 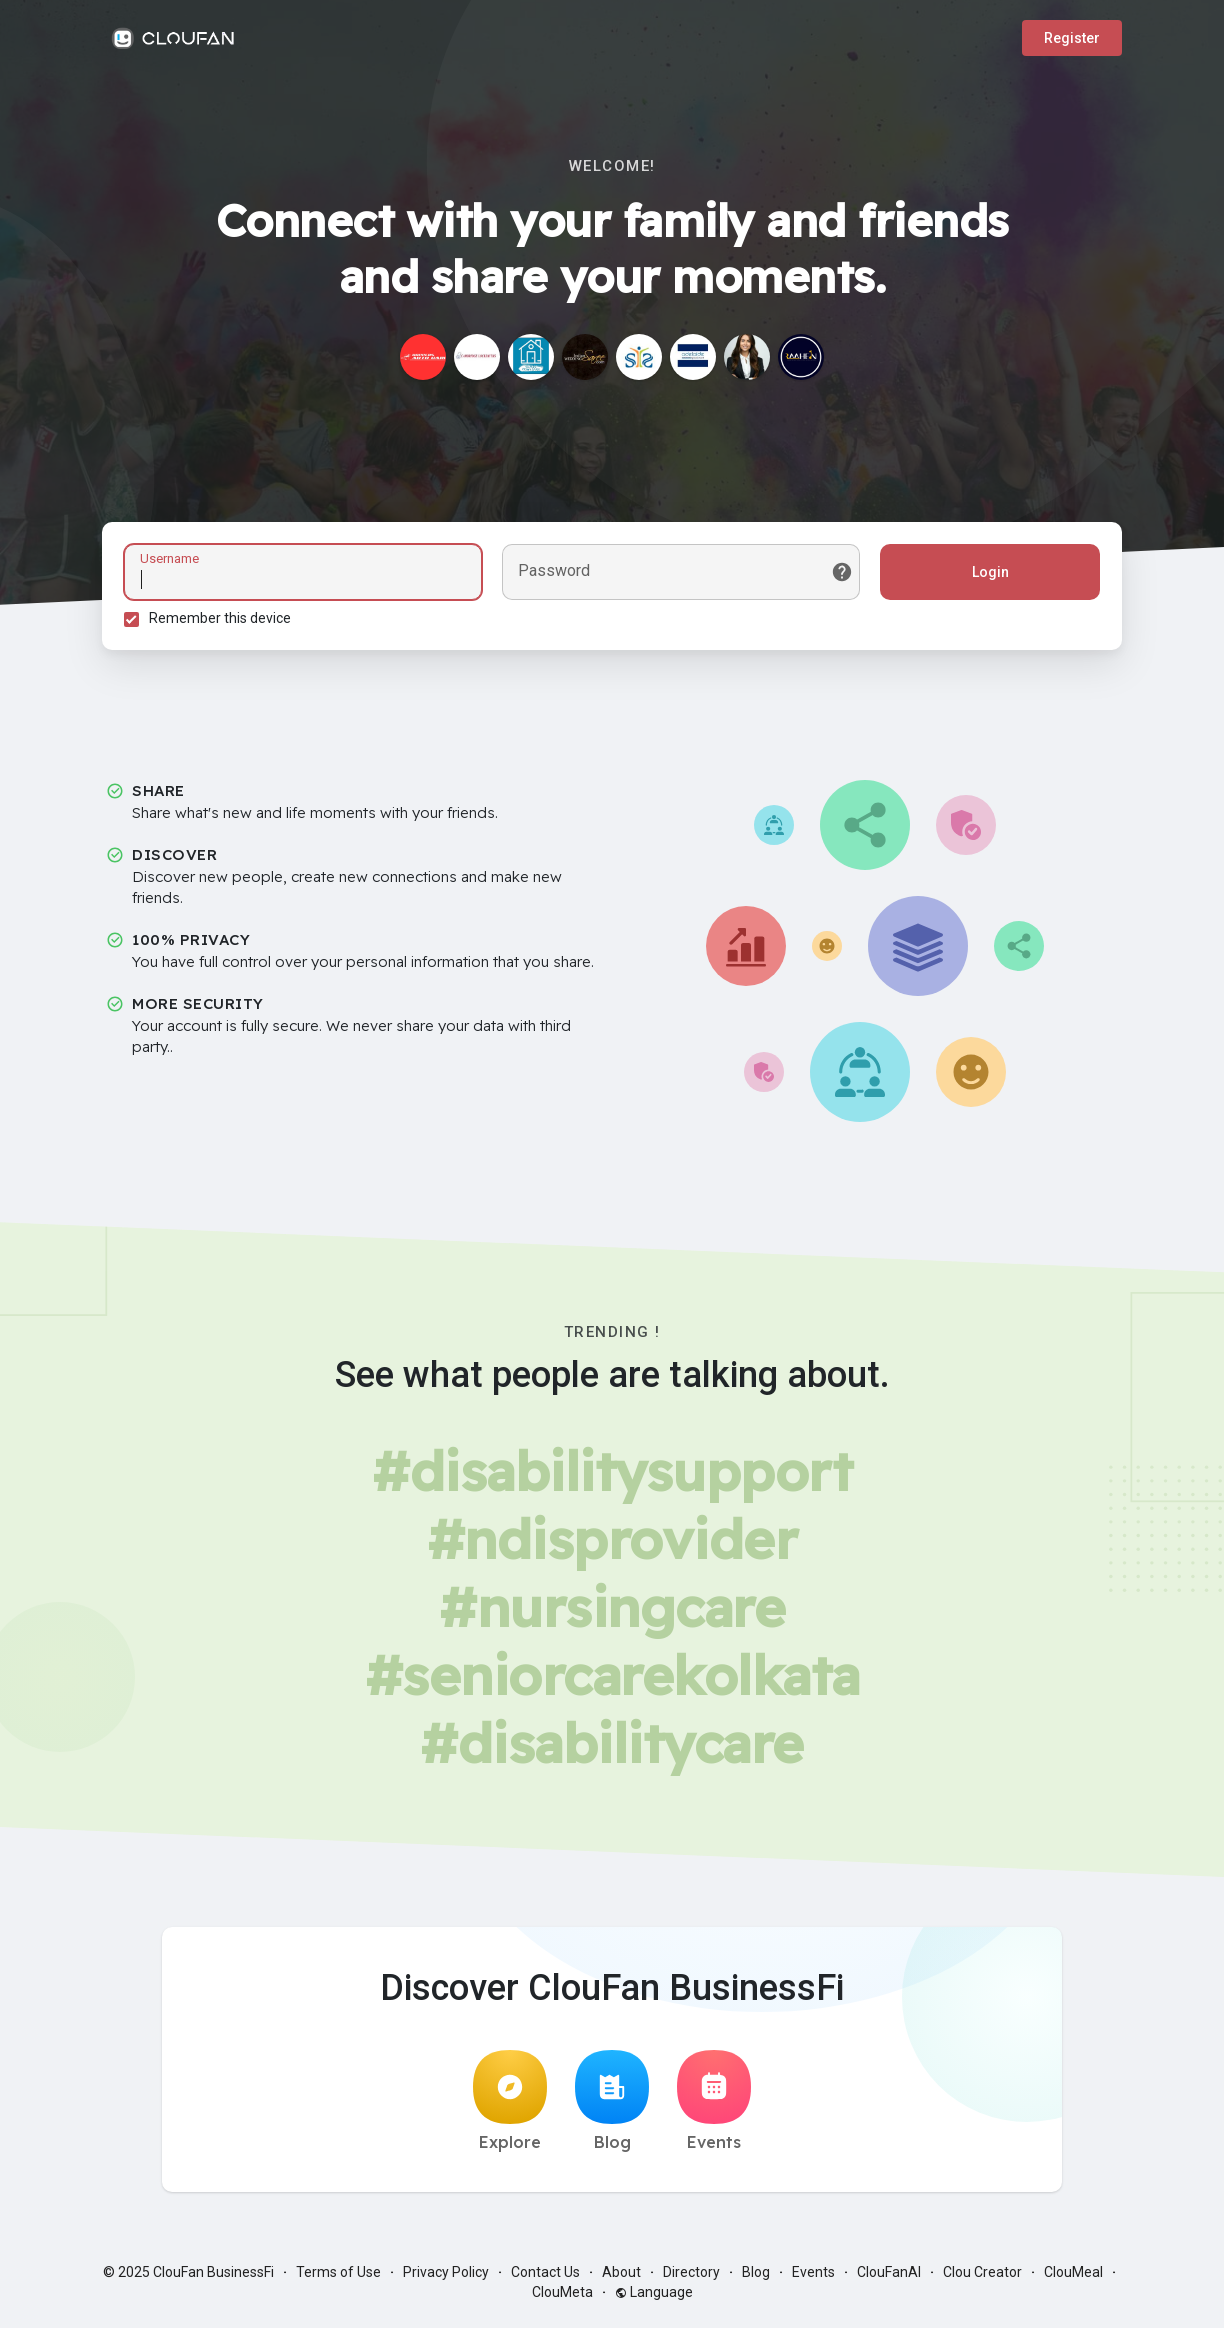 I want to click on Explore, so click(x=510, y=2107).